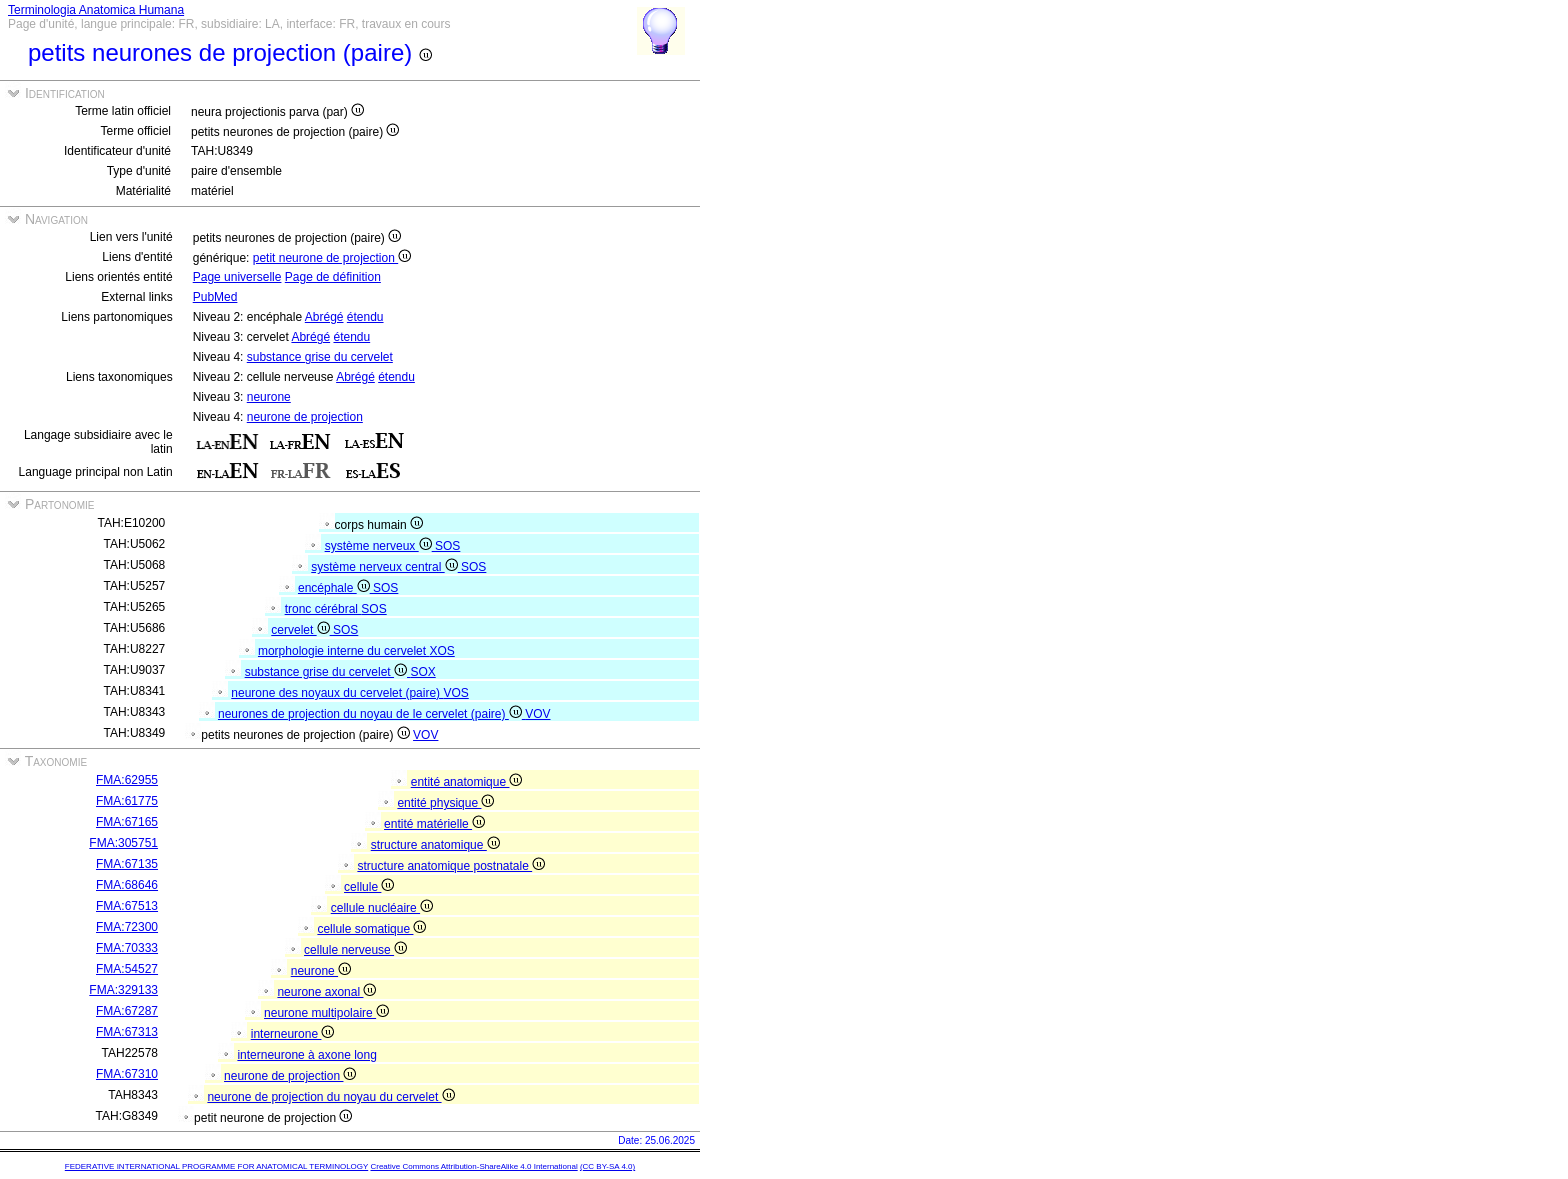 The image size is (1568, 1179). Describe the element at coordinates (127, 1011) in the screenshot. I see `FMA:67287` at that location.